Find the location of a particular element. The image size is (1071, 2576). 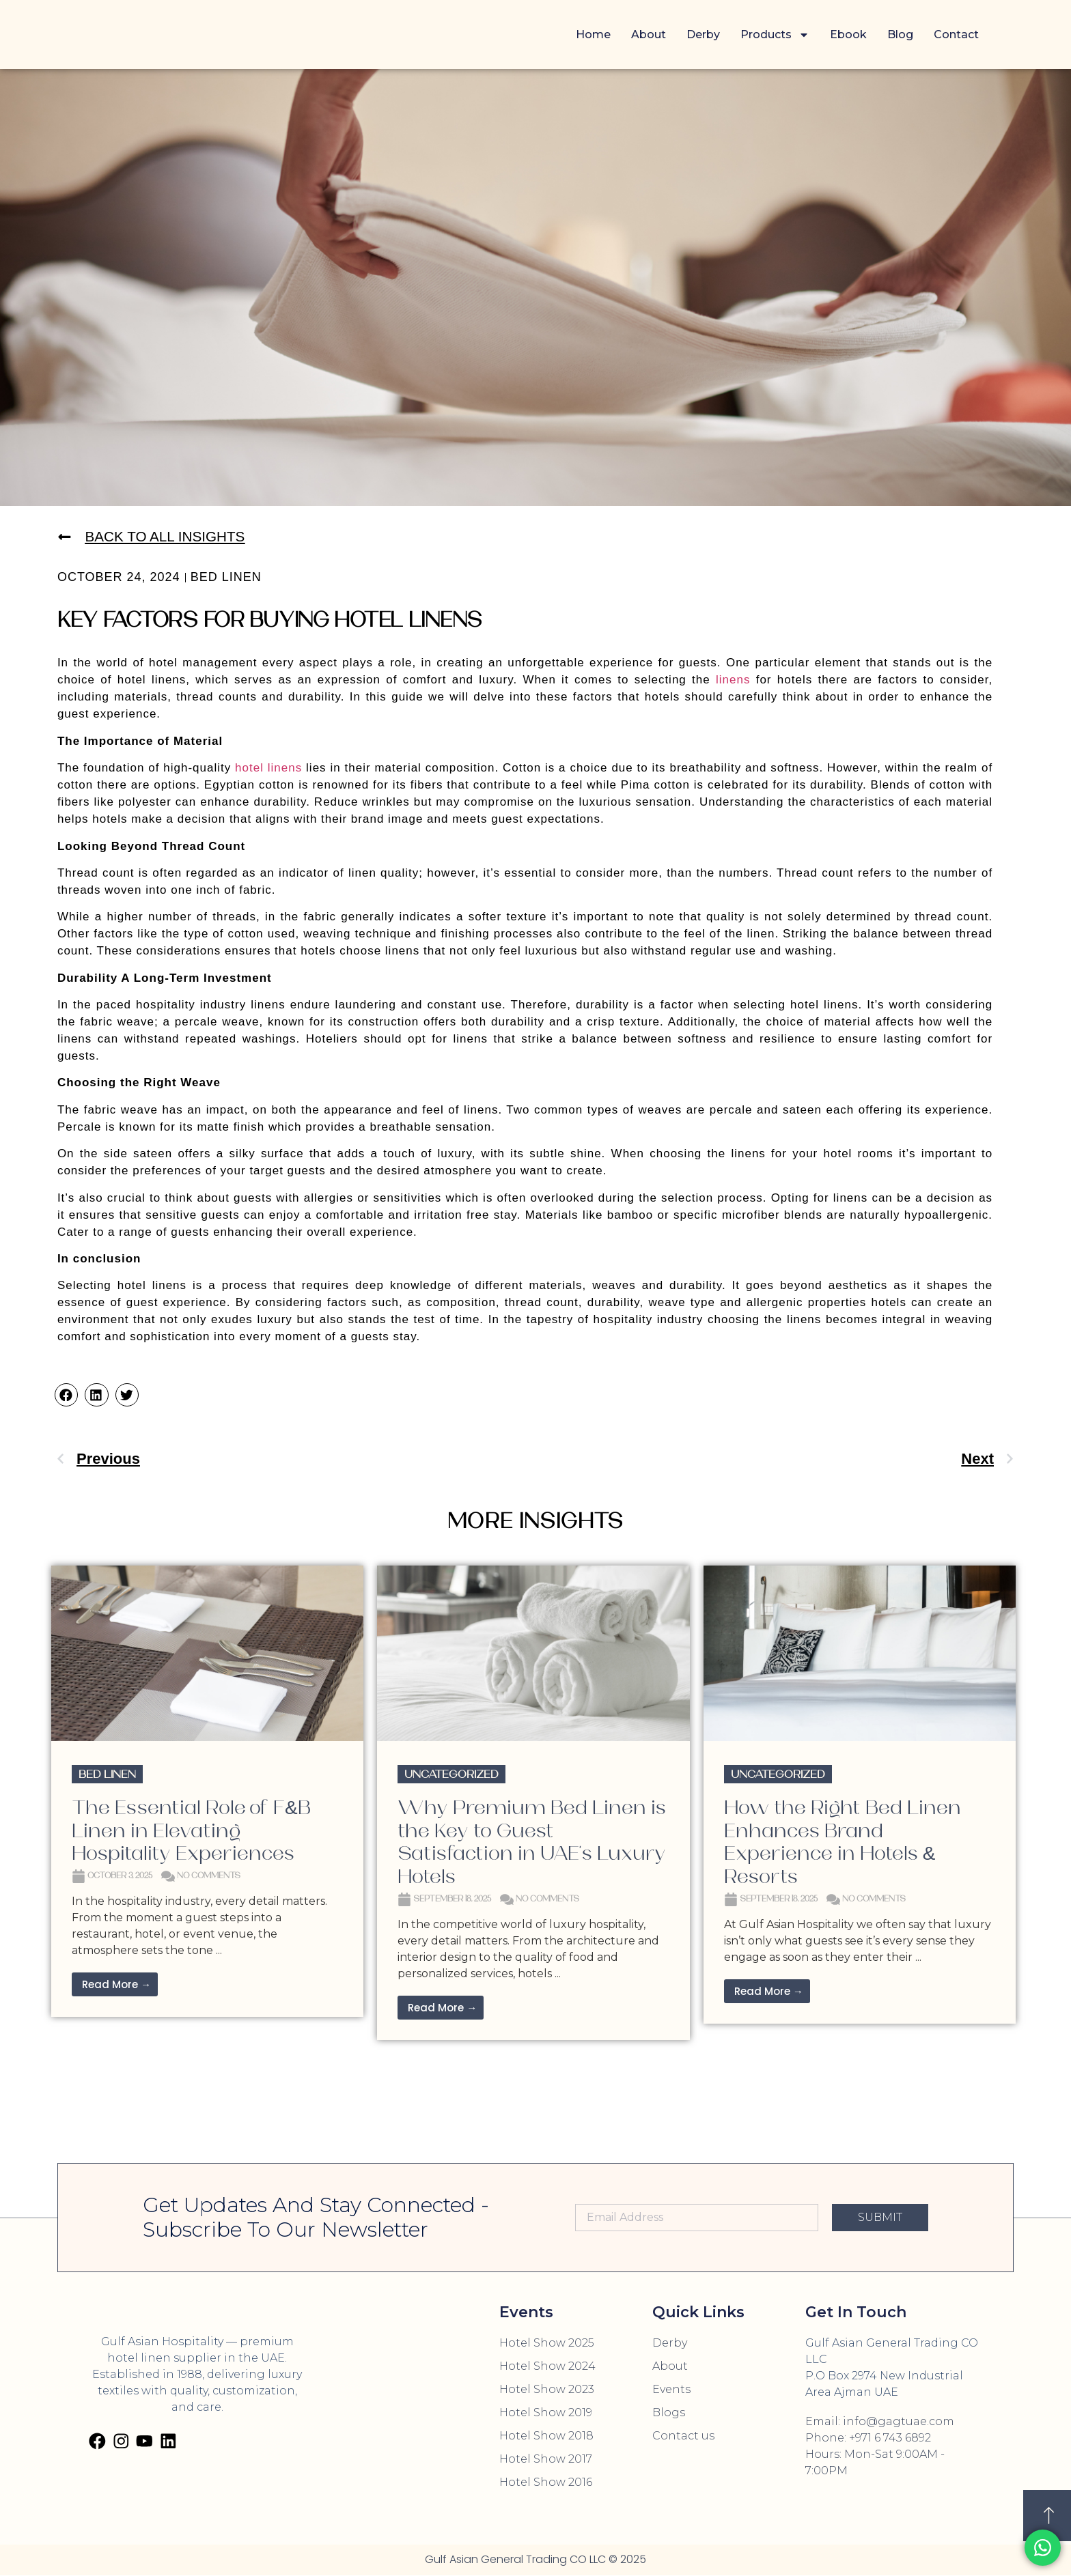

Home is located at coordinates (593, 34).